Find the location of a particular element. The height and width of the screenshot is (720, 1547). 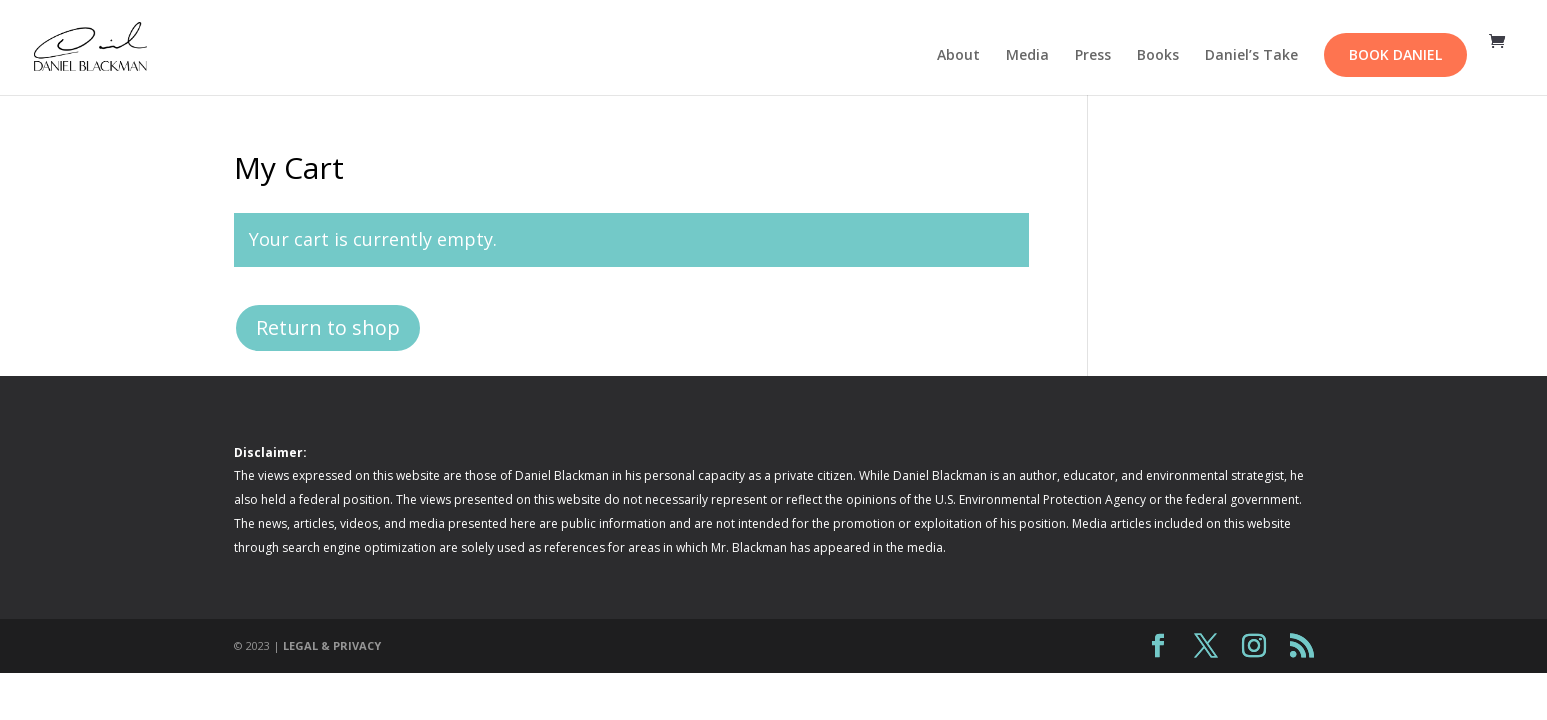

LEGAL & PRIVACY is located at coordinates (332, 645).